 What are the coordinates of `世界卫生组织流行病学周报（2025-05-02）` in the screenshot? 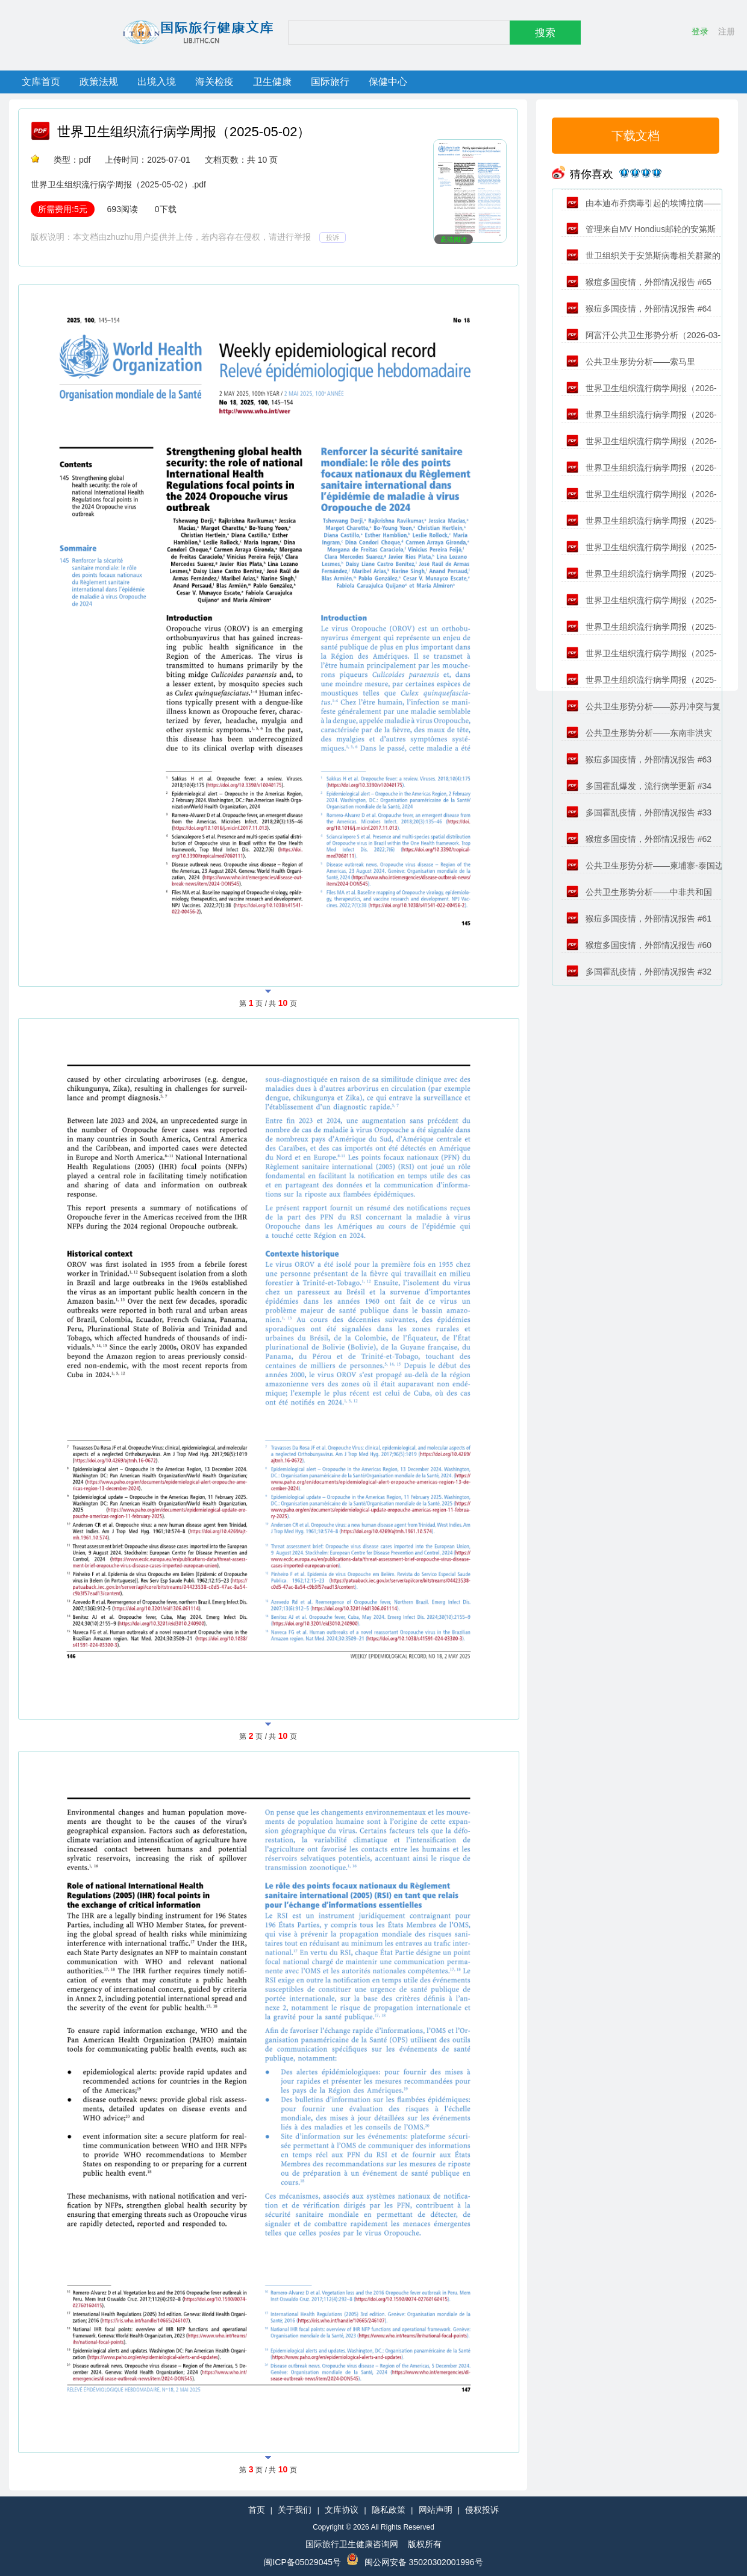 It's located at (184, 131).